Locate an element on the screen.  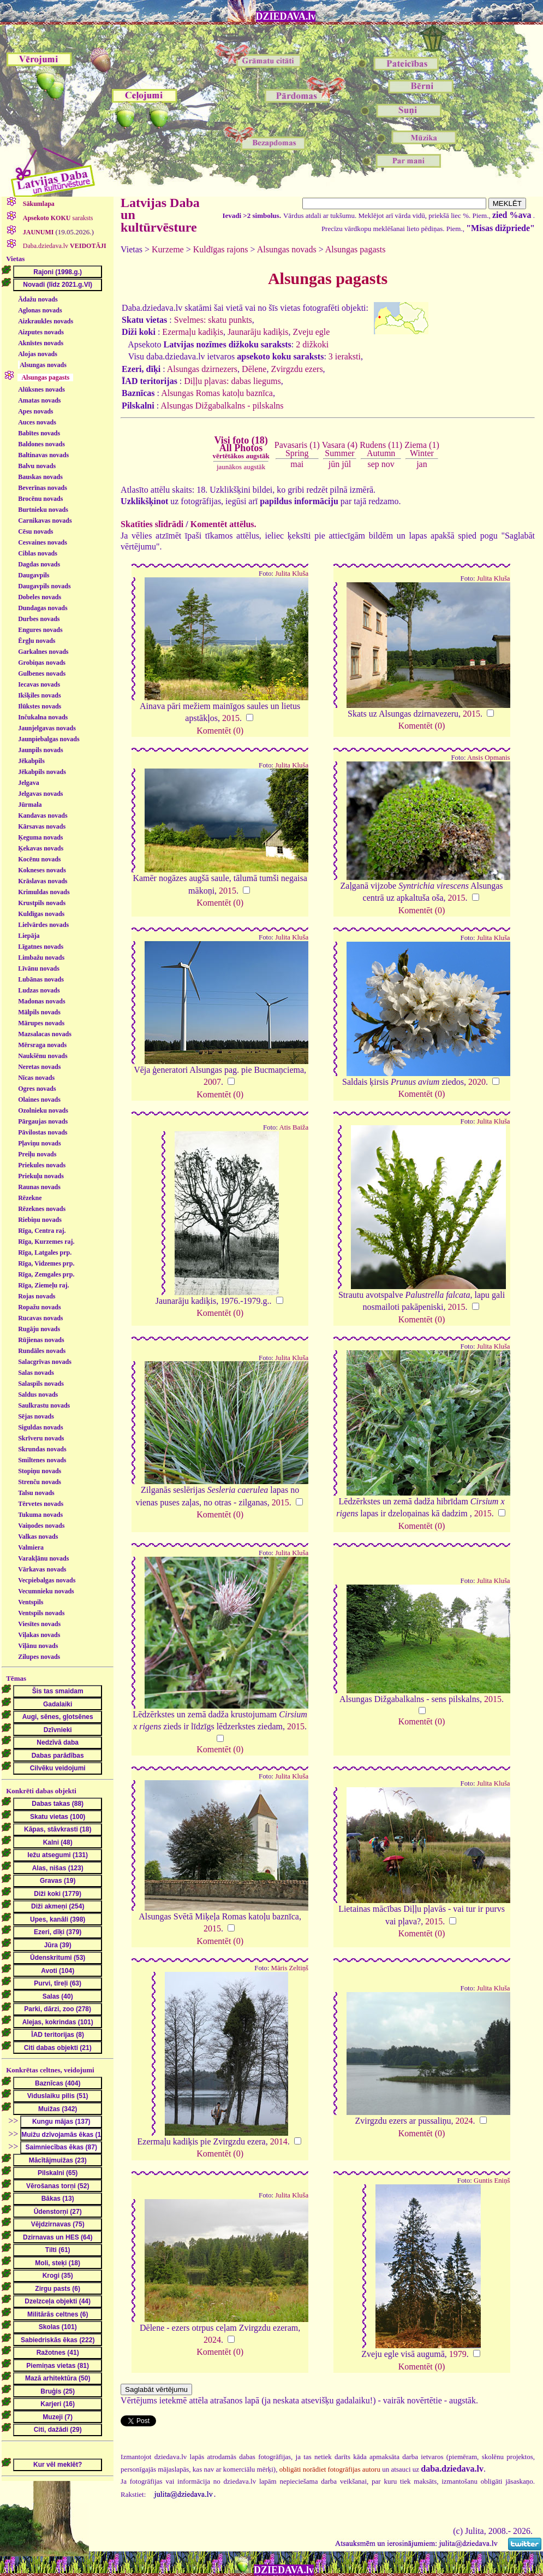
Dundagas novads is located at coordinates (42, 608).